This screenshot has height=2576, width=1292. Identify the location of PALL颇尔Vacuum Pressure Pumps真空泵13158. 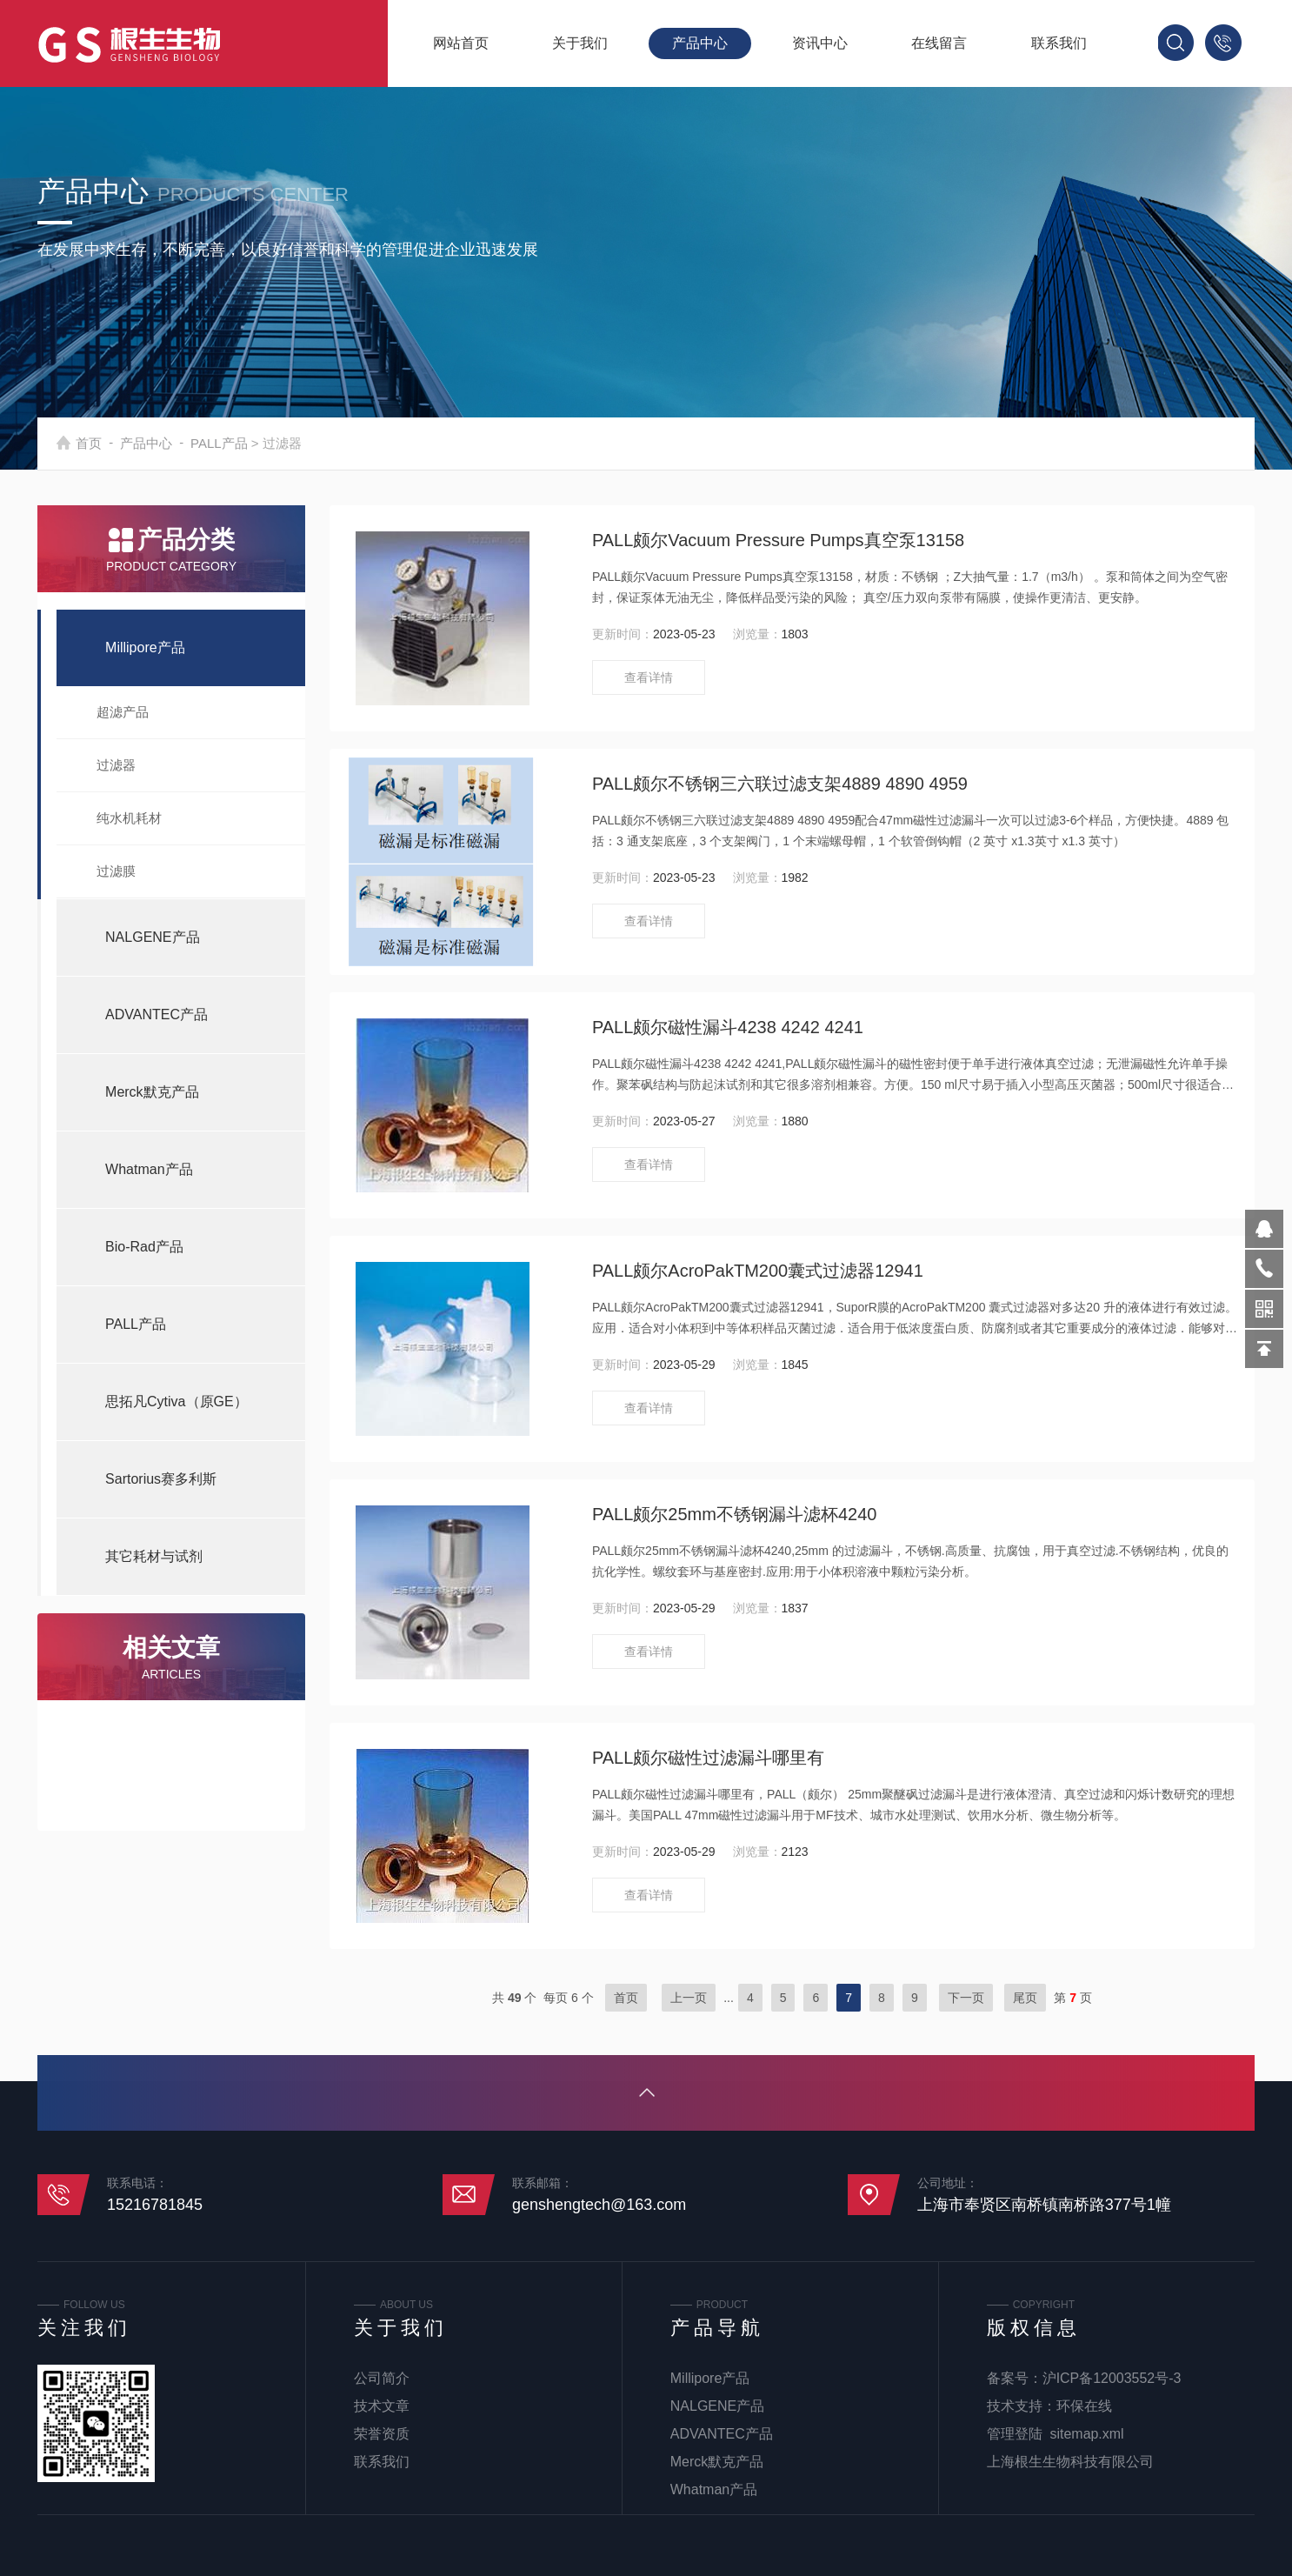
(778, 540).